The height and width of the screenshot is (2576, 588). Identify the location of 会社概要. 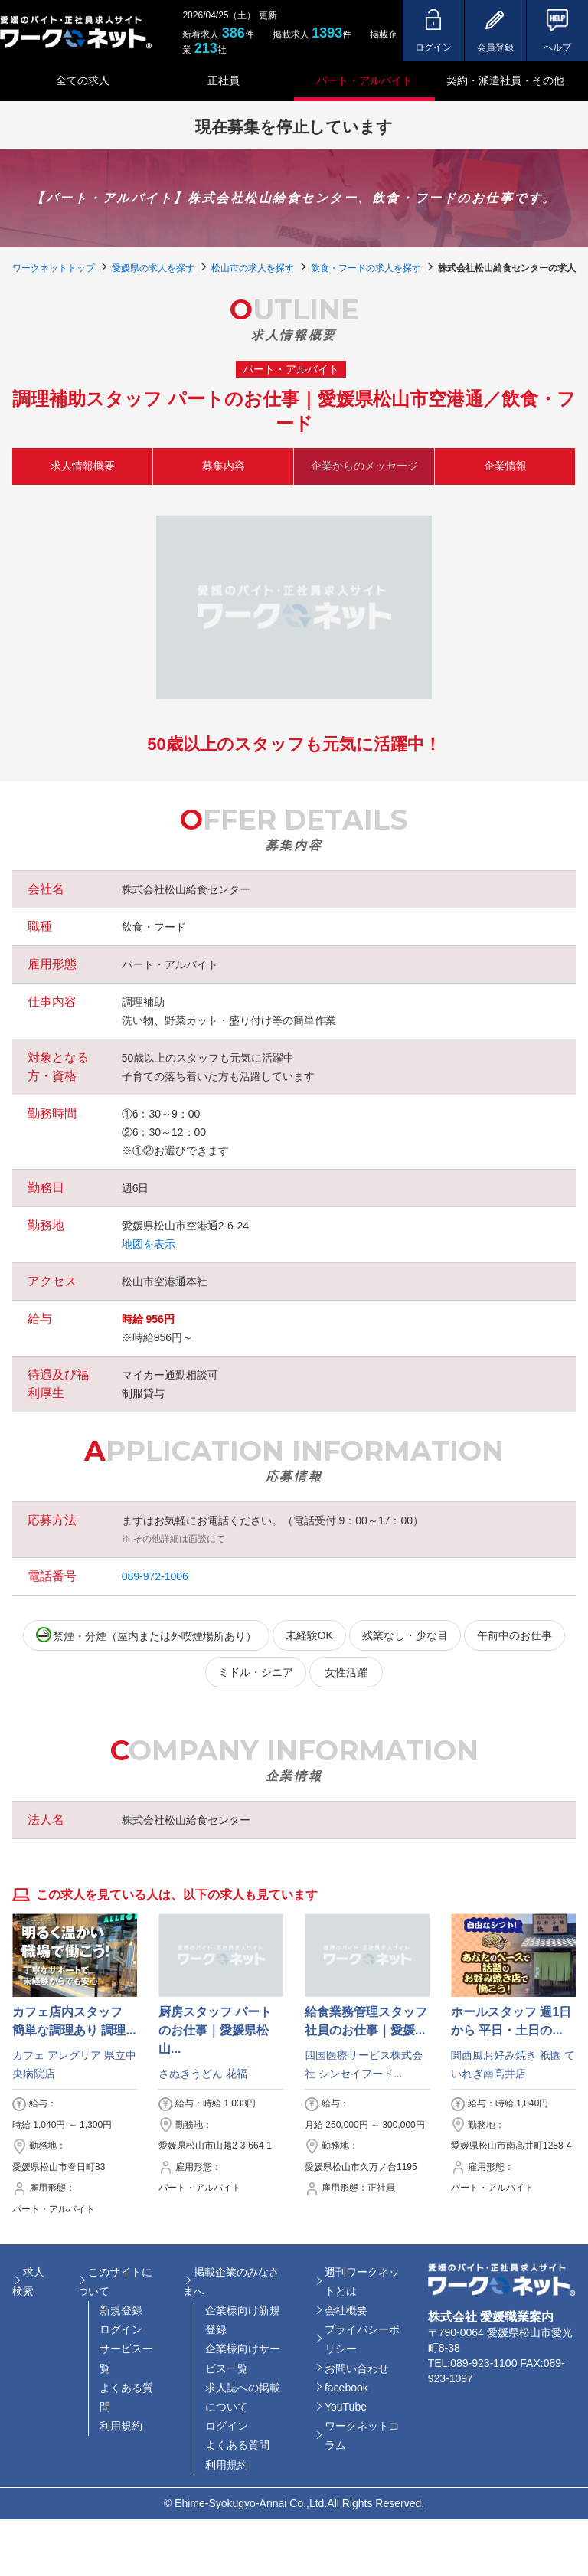
(346, 2310).